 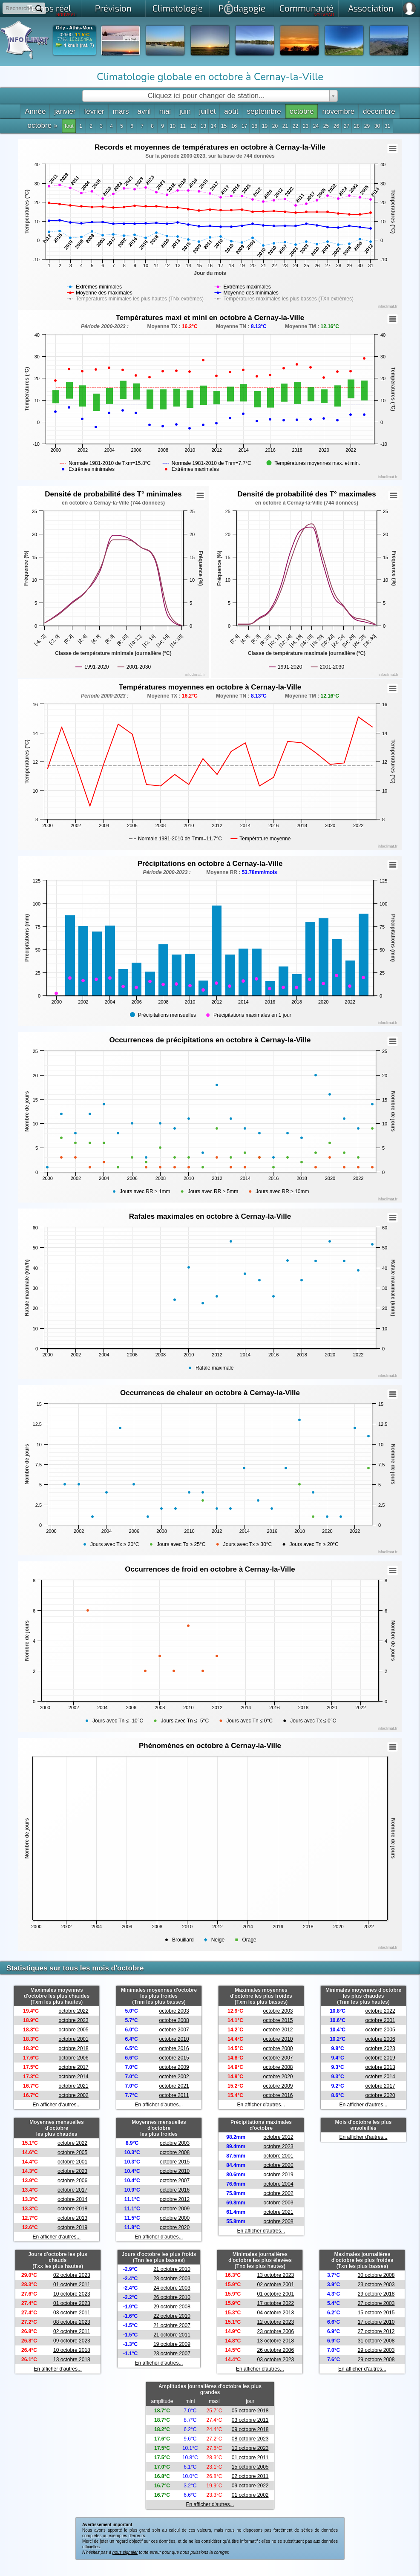 What do you see at coordinates (125, 2552) in the screenshot?
I see `nous signaler` at bounding box center [125, 2552].